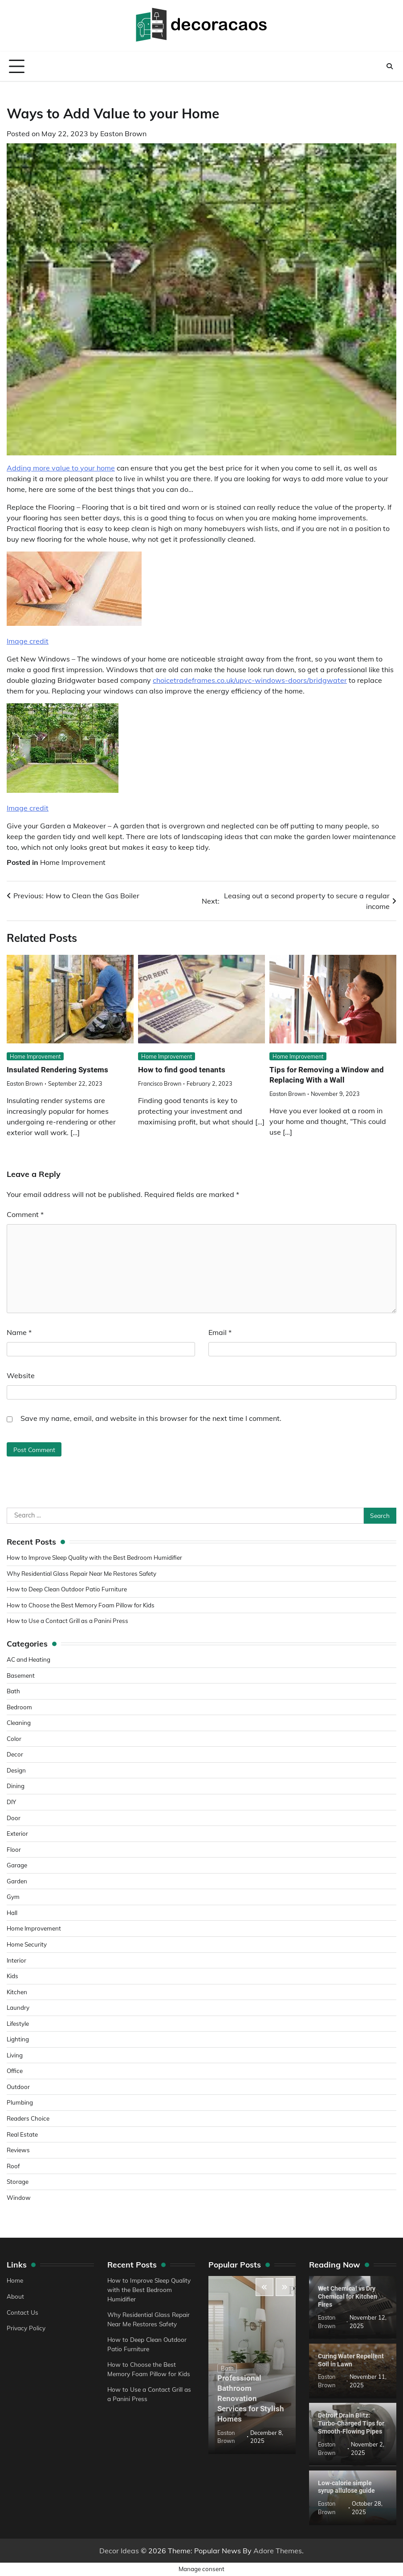 The width and height of the screenshot is (403, 2576). I want to click on How to Use a Contact Grill as a Panini Press, so click(69, 1621).